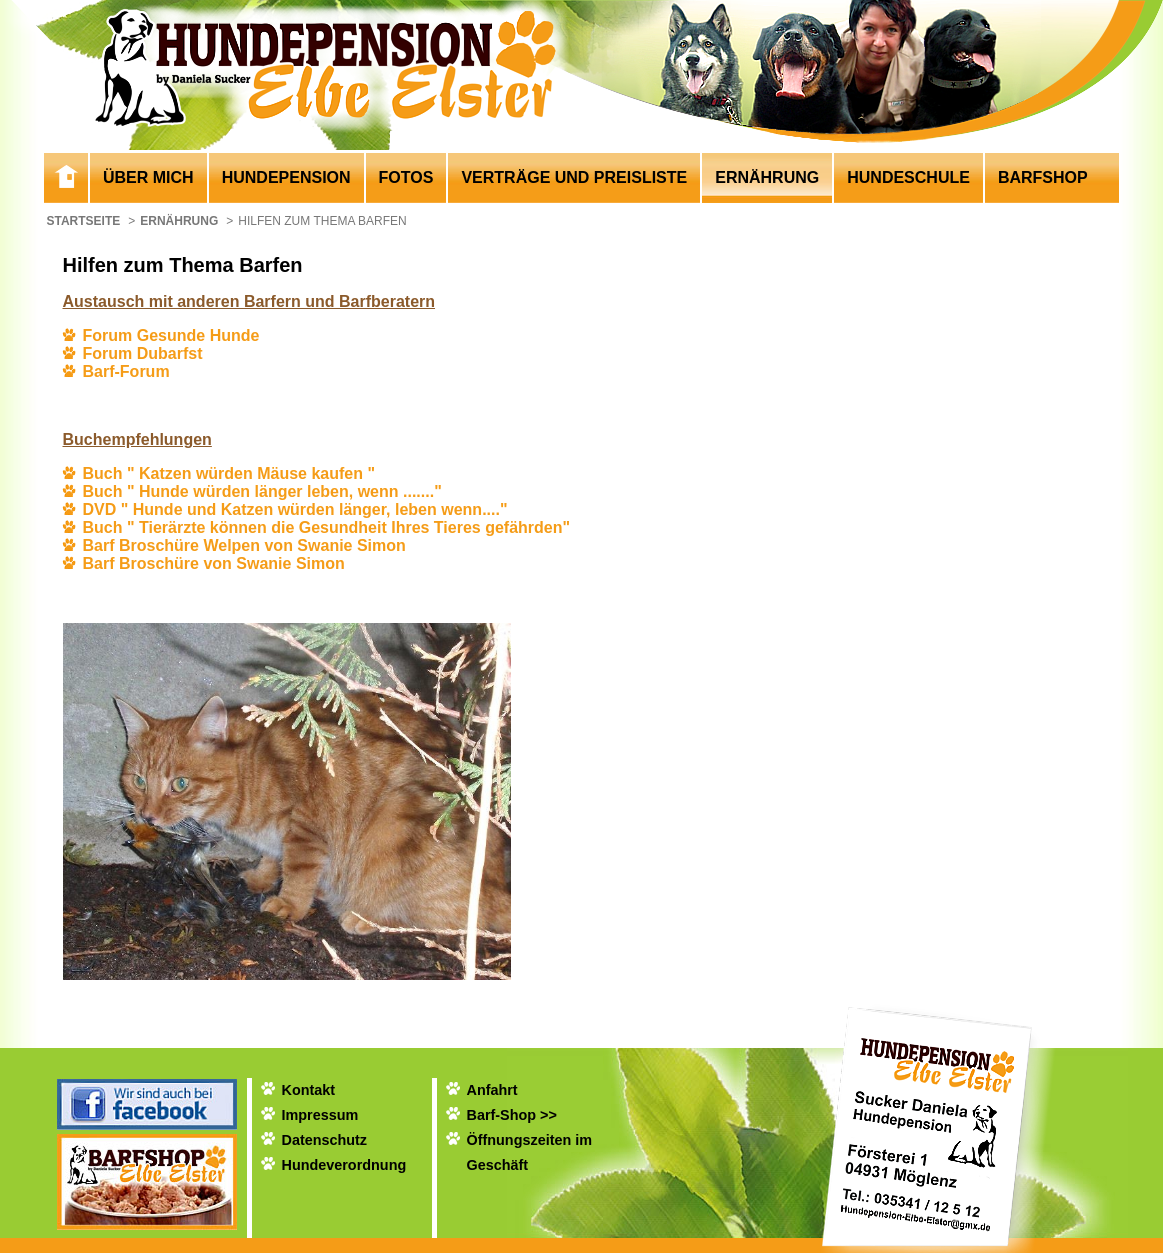 The image size is (1163, 1253). I want to click on Ernährung, so click(767, 177).